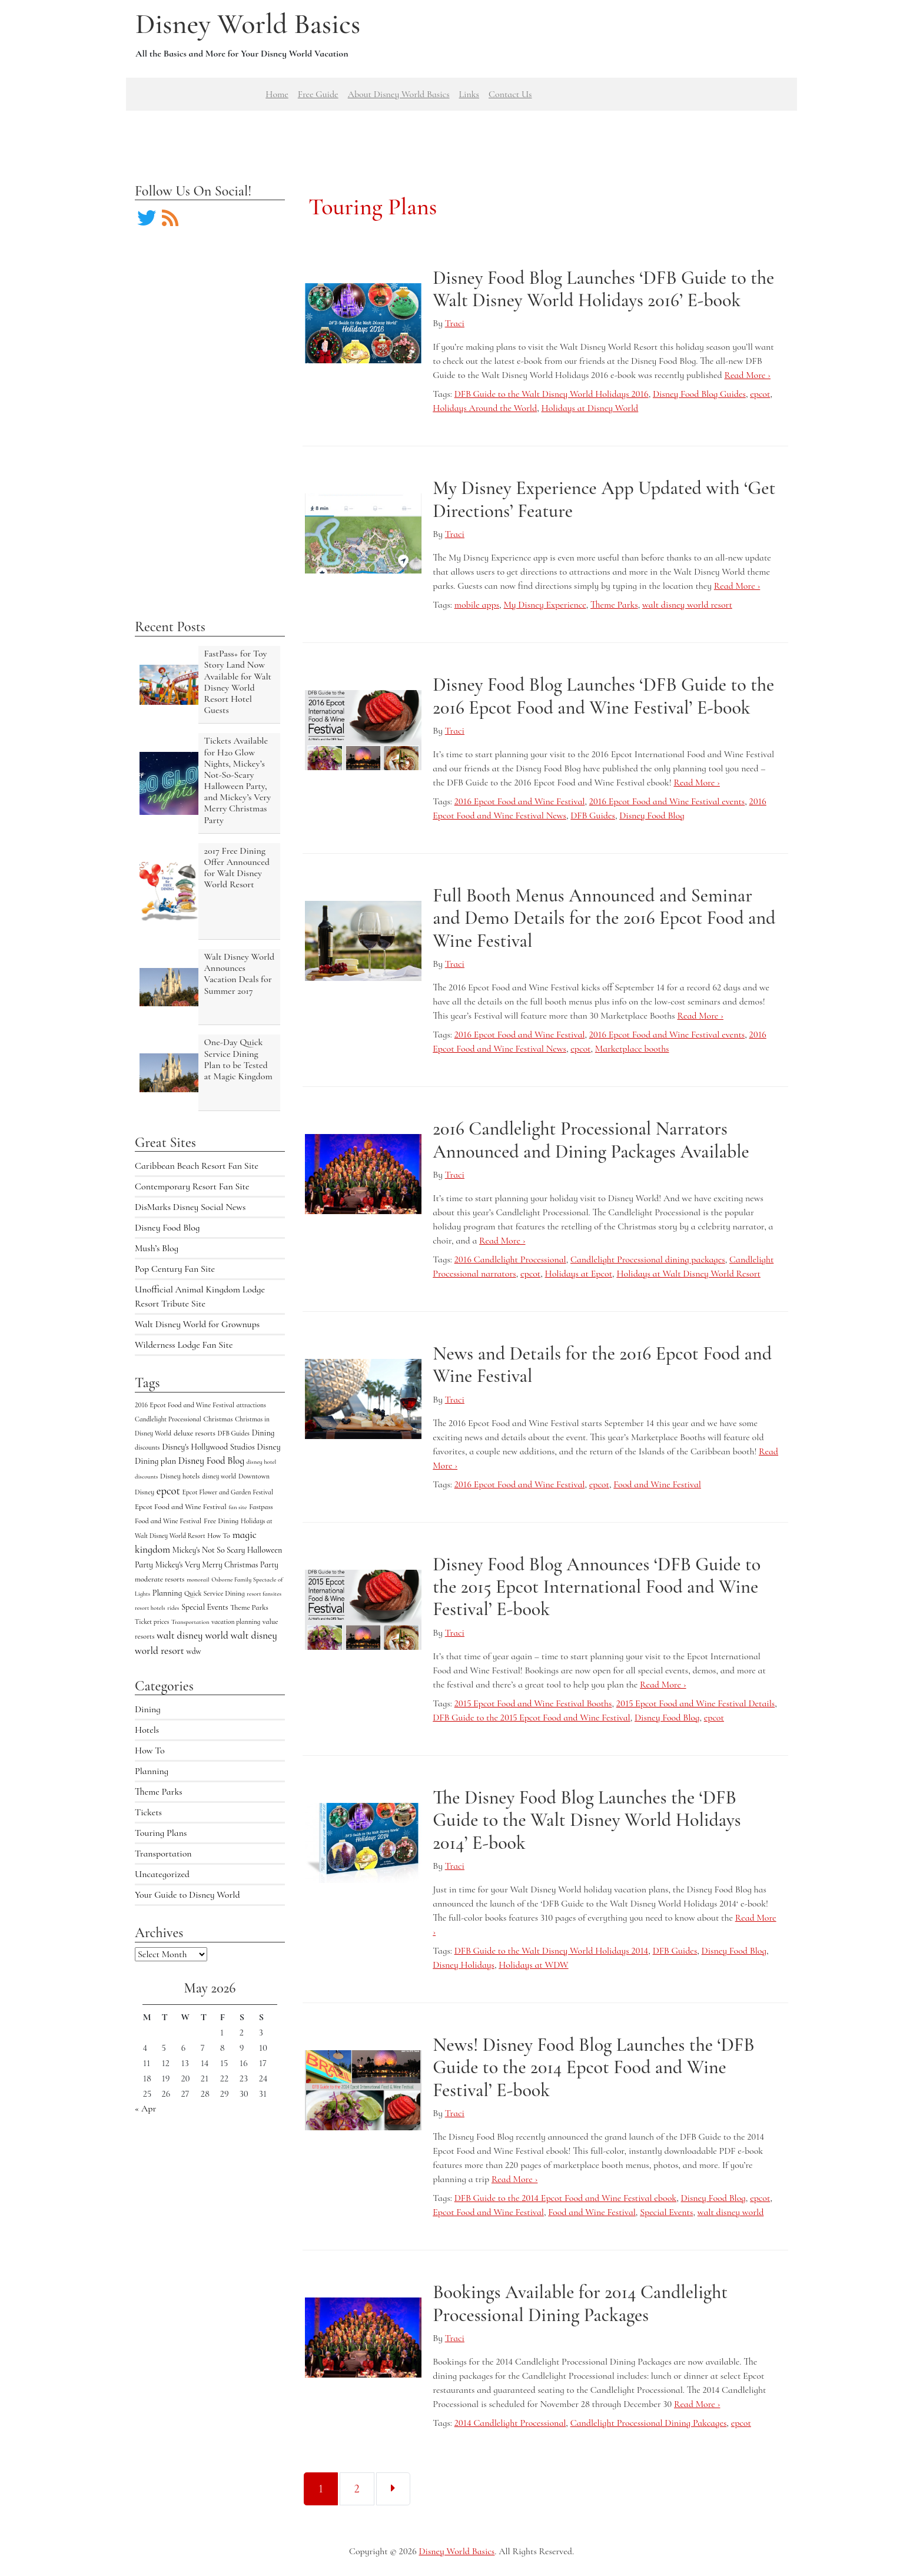  I want to click on DFB Guide to the Walt Disney World Holidays 2016, so click(551, 394).